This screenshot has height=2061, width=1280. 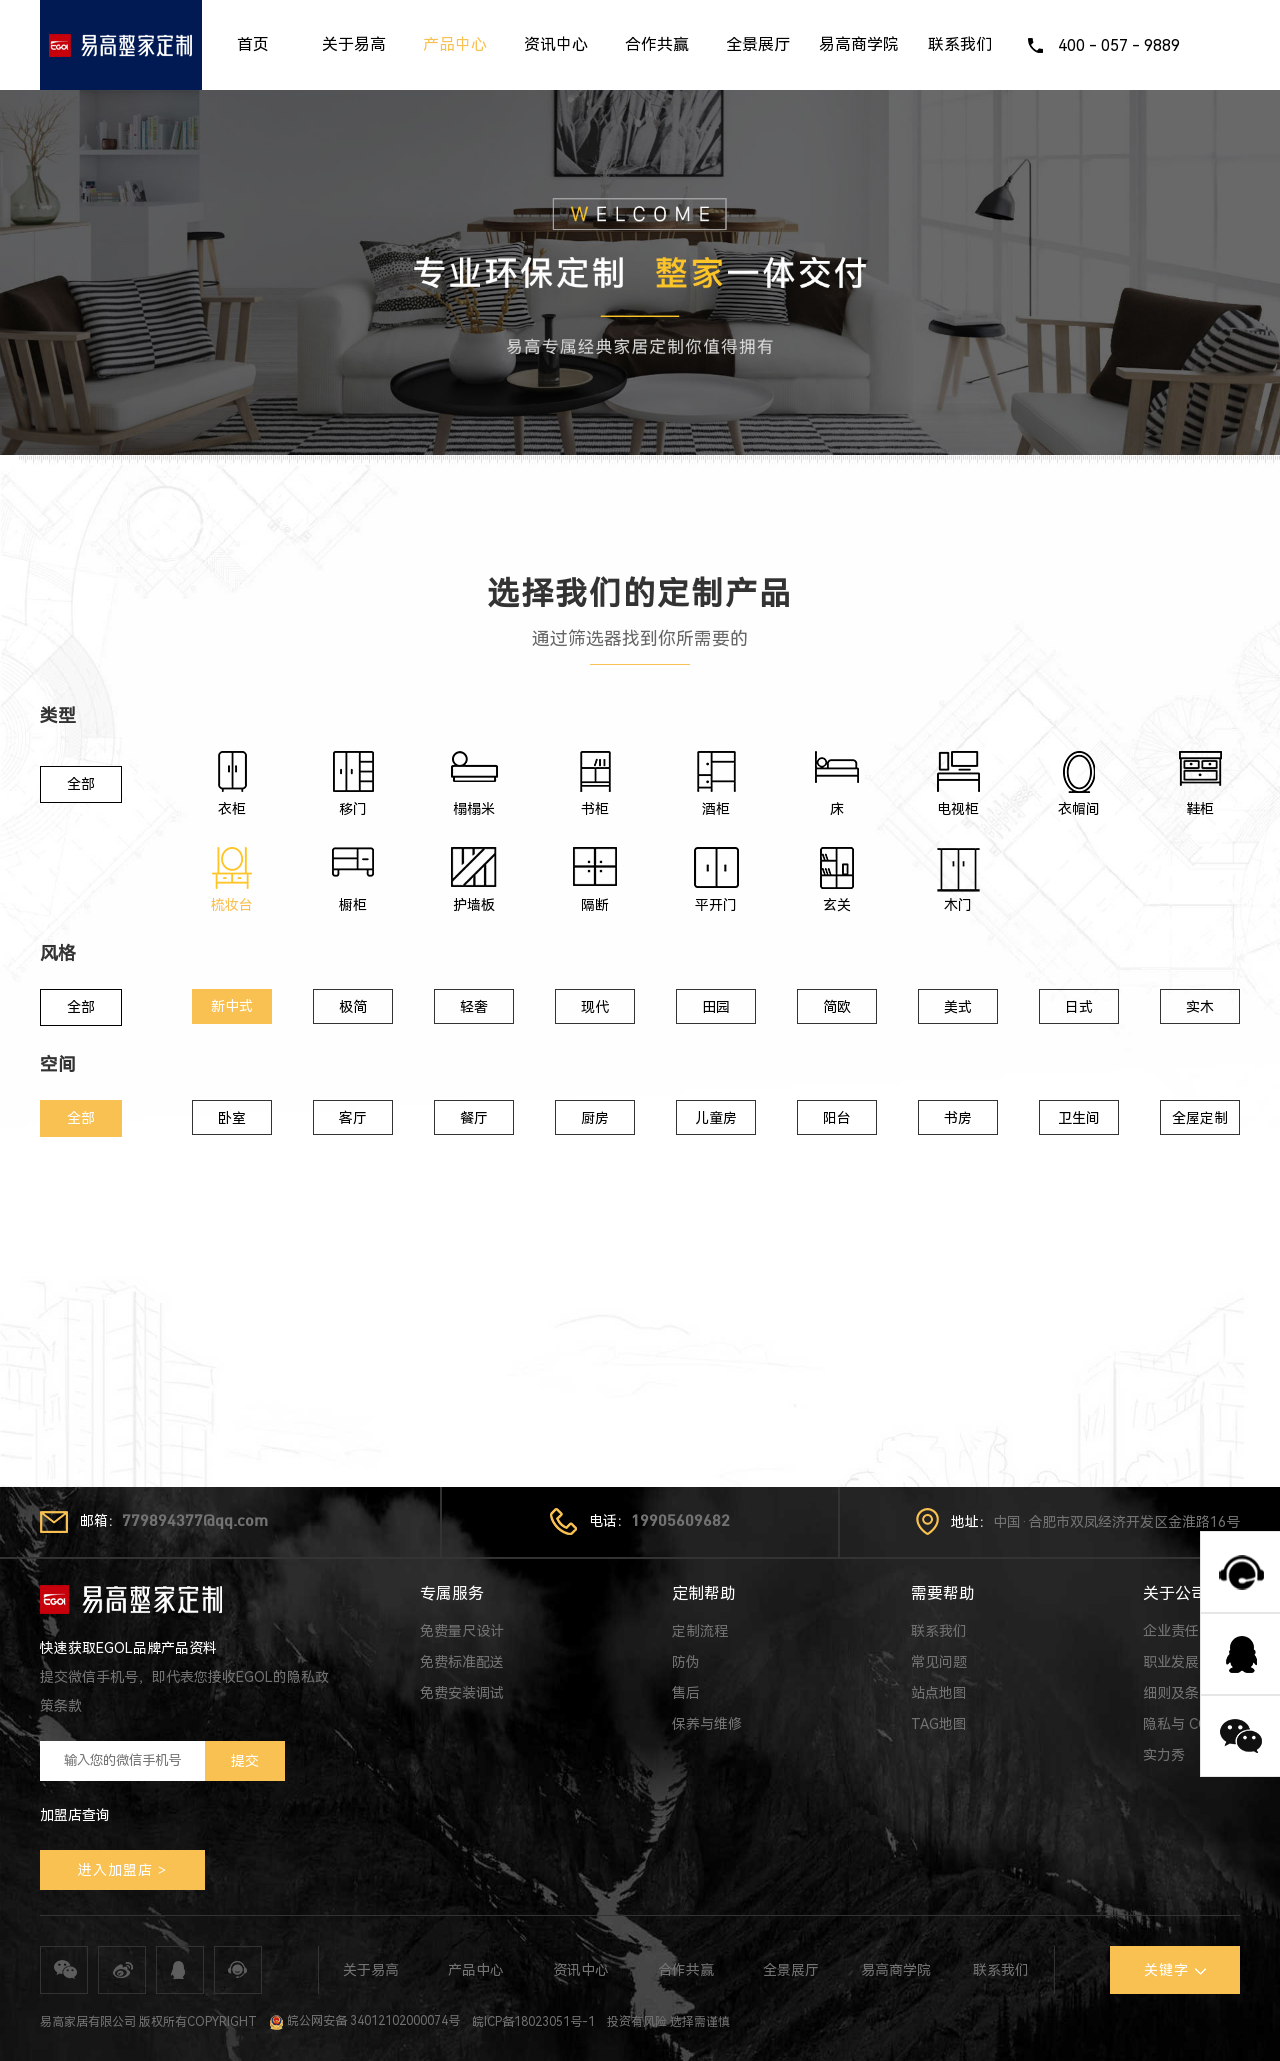 I want to click on 联系我们, so click(x=960, y=44).